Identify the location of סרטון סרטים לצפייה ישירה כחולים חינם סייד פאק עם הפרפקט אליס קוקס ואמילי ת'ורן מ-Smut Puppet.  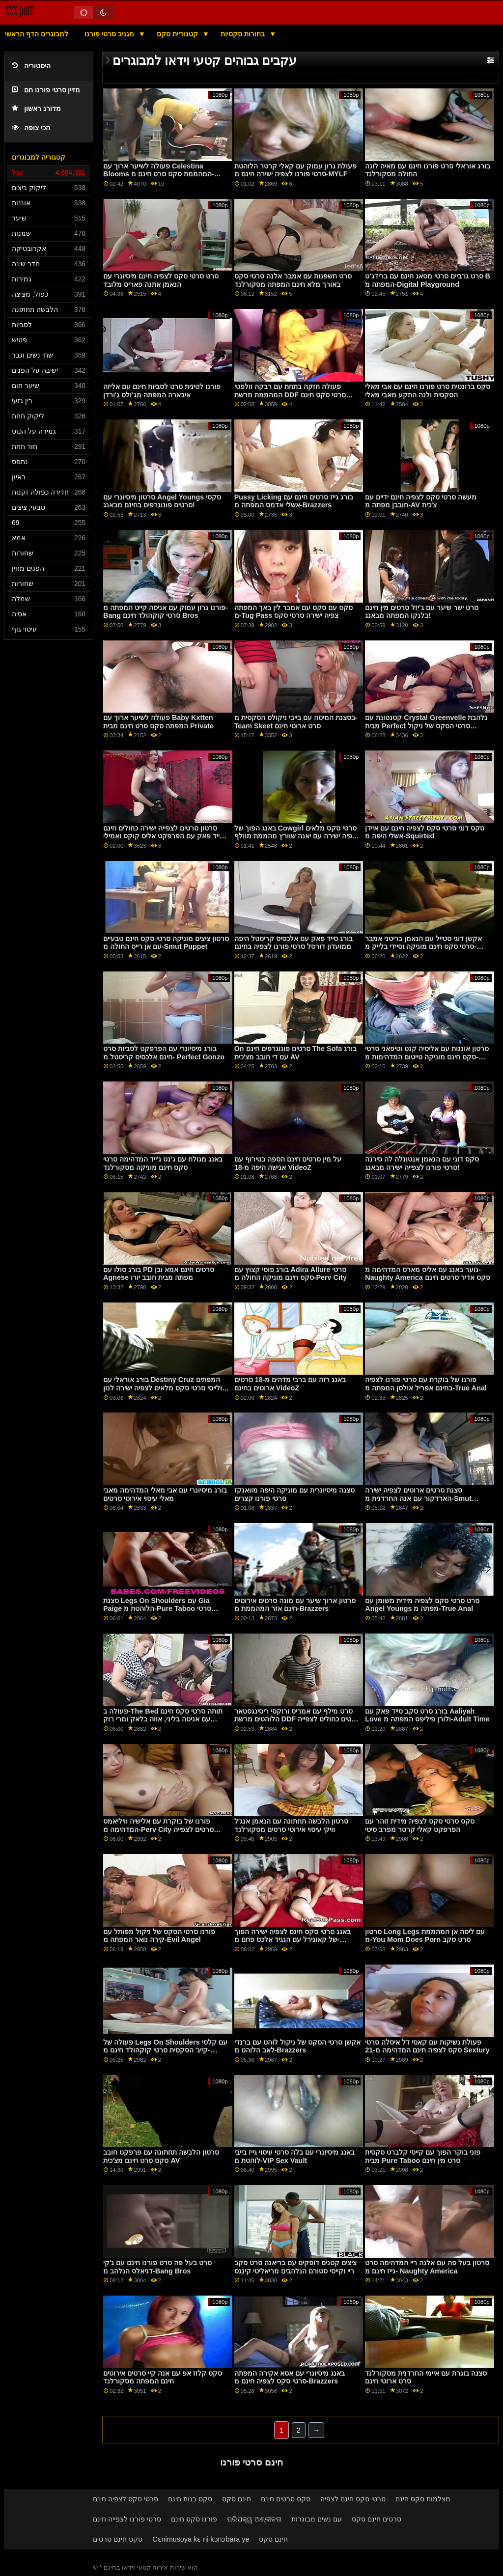
(163, 836).